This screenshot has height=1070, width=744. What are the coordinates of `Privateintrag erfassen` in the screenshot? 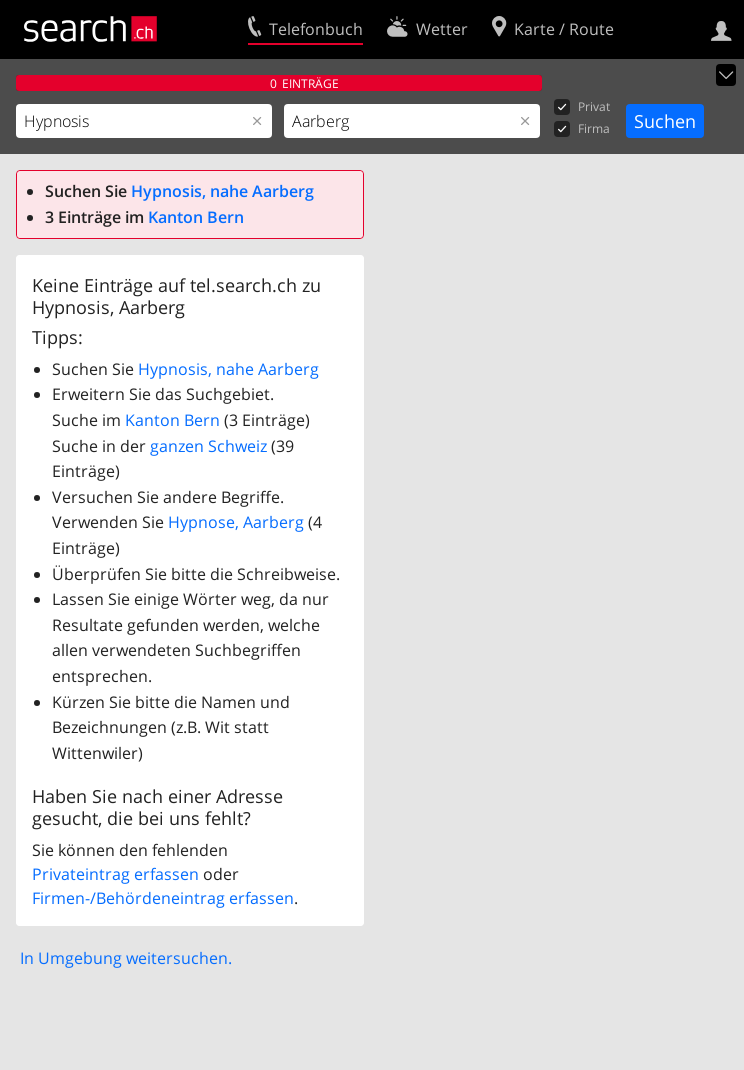 It's located at (115, 874).